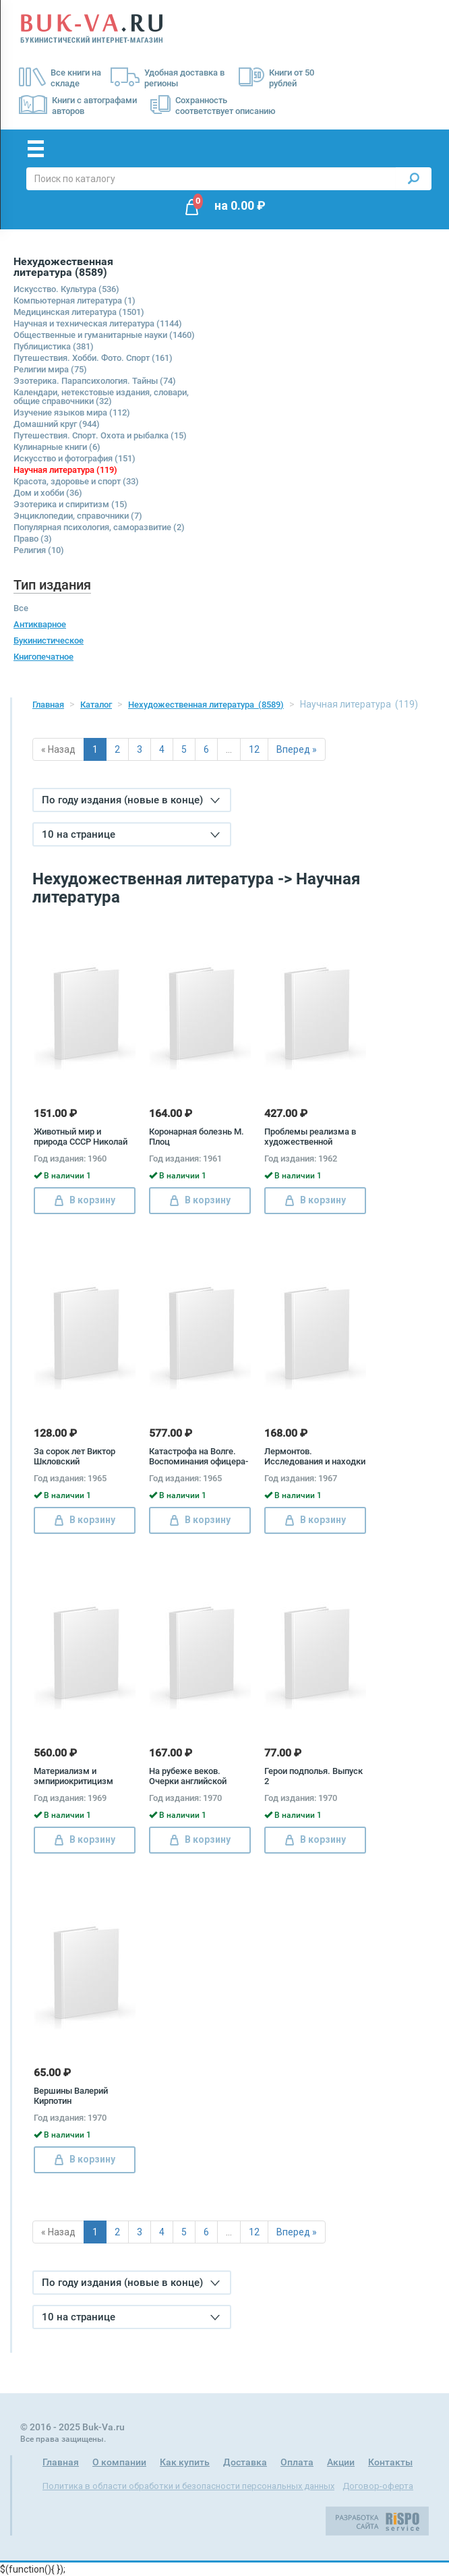 The image size is (449, 2576). What do you see at coordinates (97, 323) in the screenshot?
I see `Научная и техническая литература` at bounding box center [97, 323].